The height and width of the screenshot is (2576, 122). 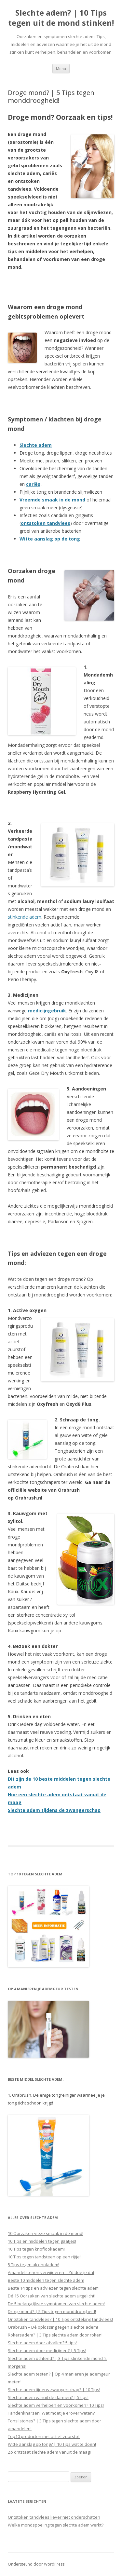 I want to click on Dé 15 Oorzaken van slechte adem uitgelicht!, so click(x=51, y=2296).